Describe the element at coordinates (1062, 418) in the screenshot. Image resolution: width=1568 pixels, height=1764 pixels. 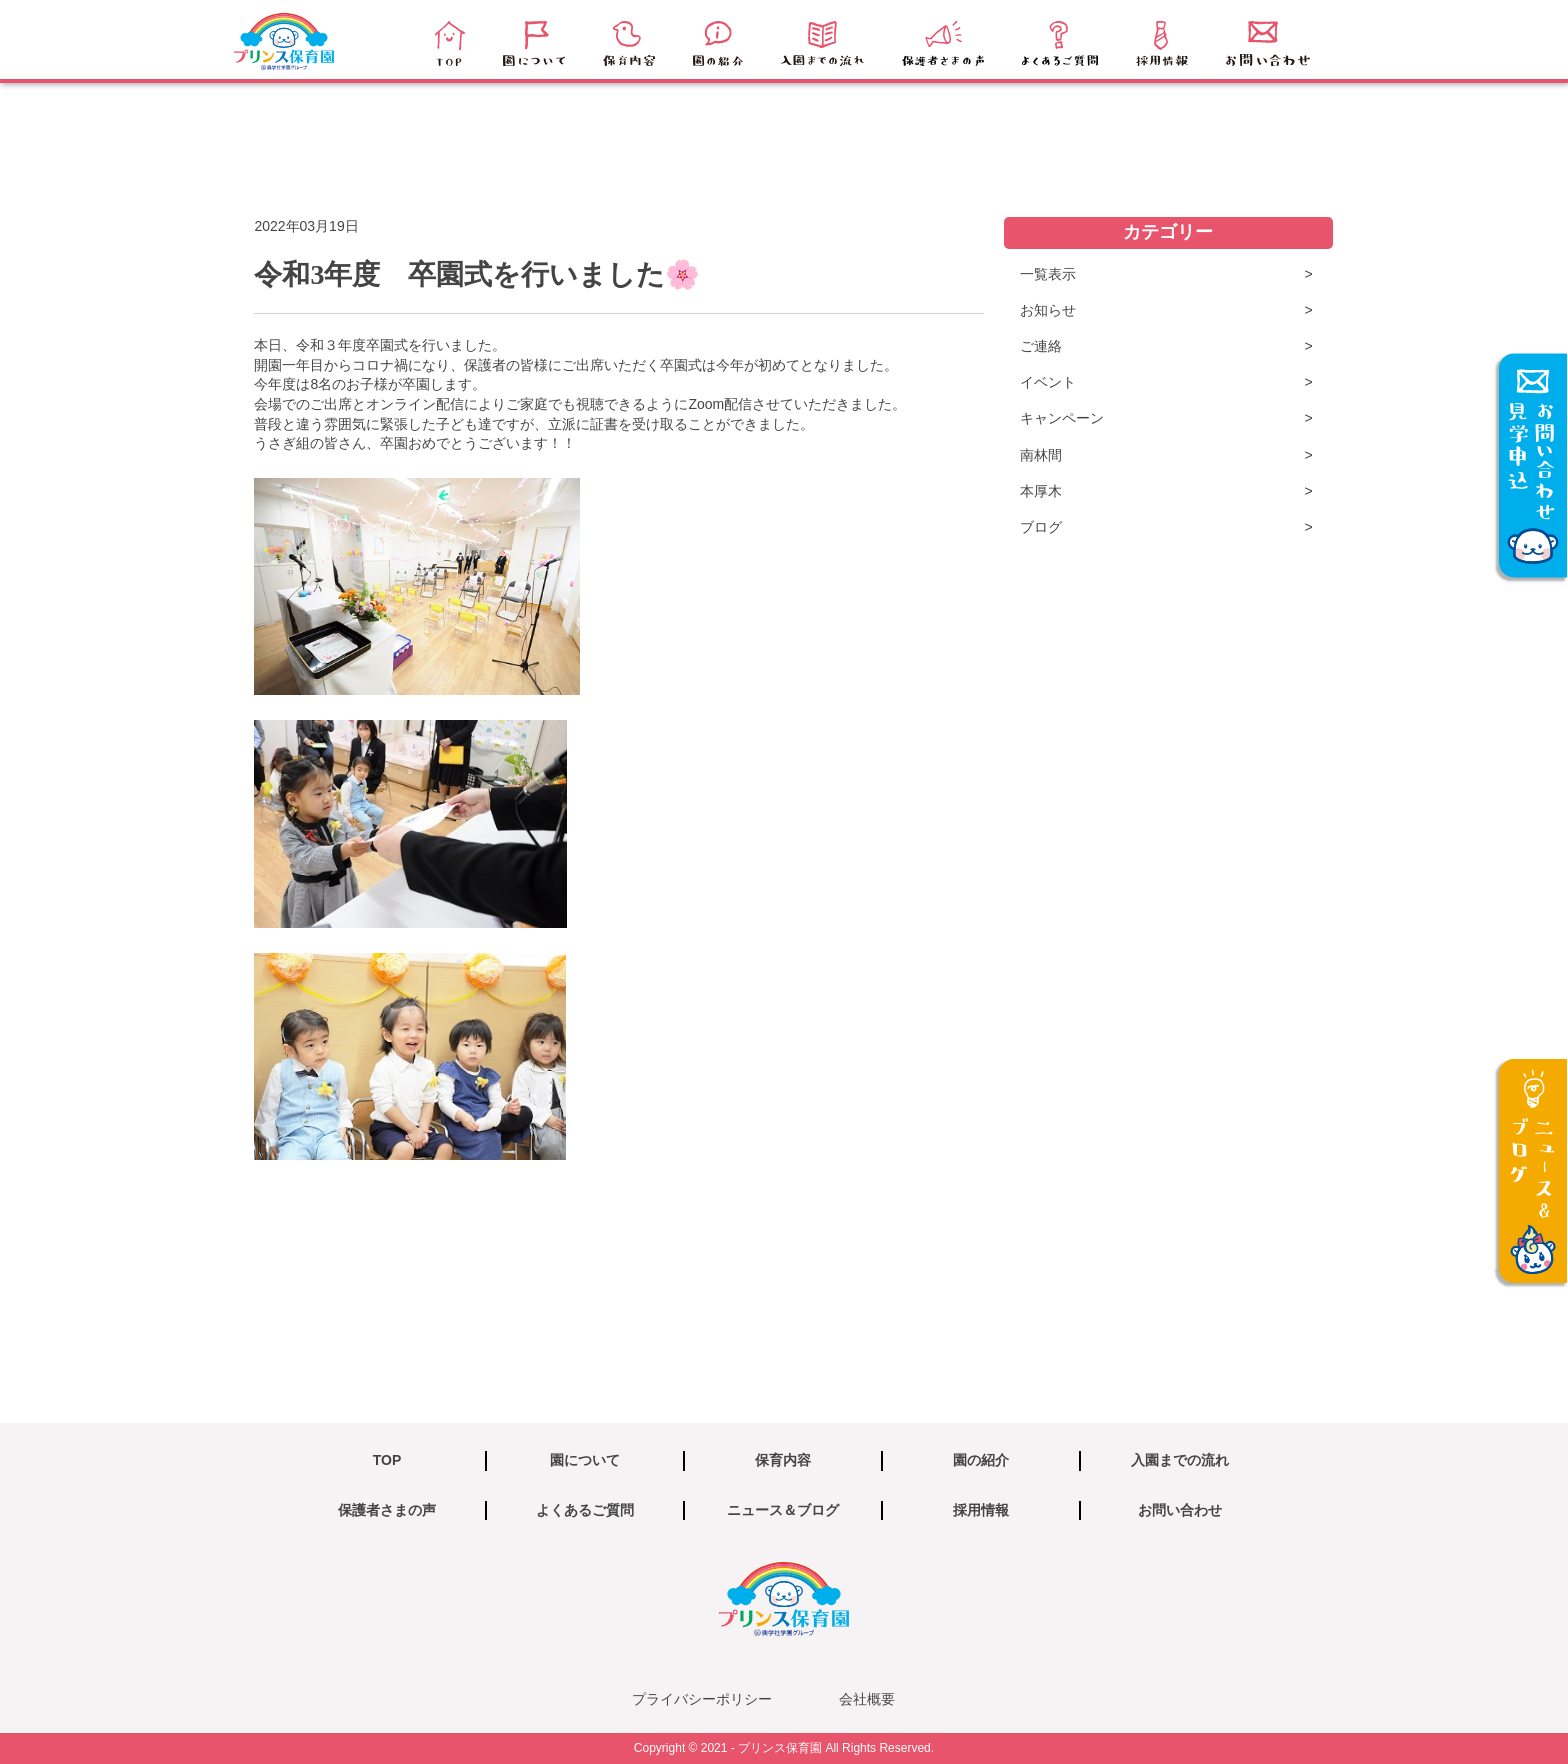
I see `キャンペーン` at that location.